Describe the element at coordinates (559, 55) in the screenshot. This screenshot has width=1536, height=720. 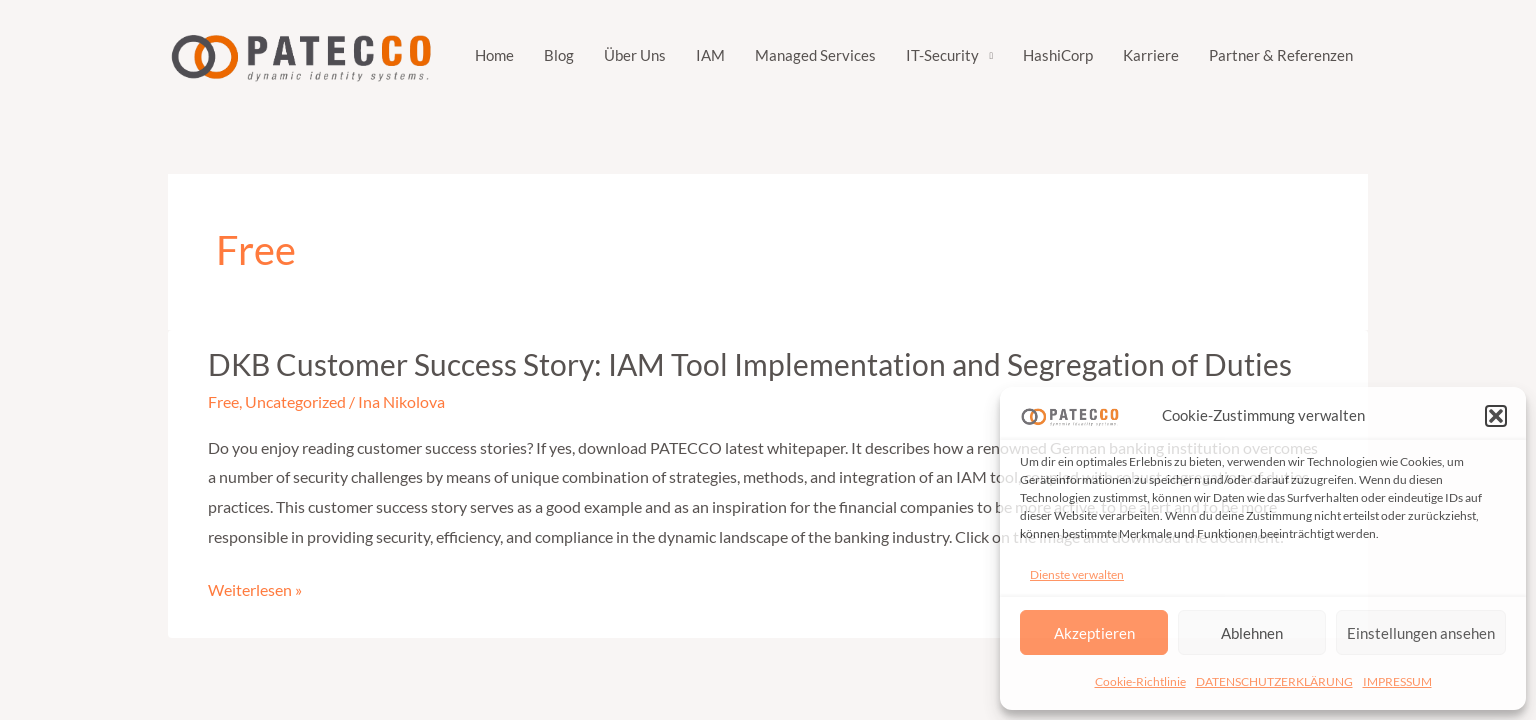
I see `Blog` at that location.